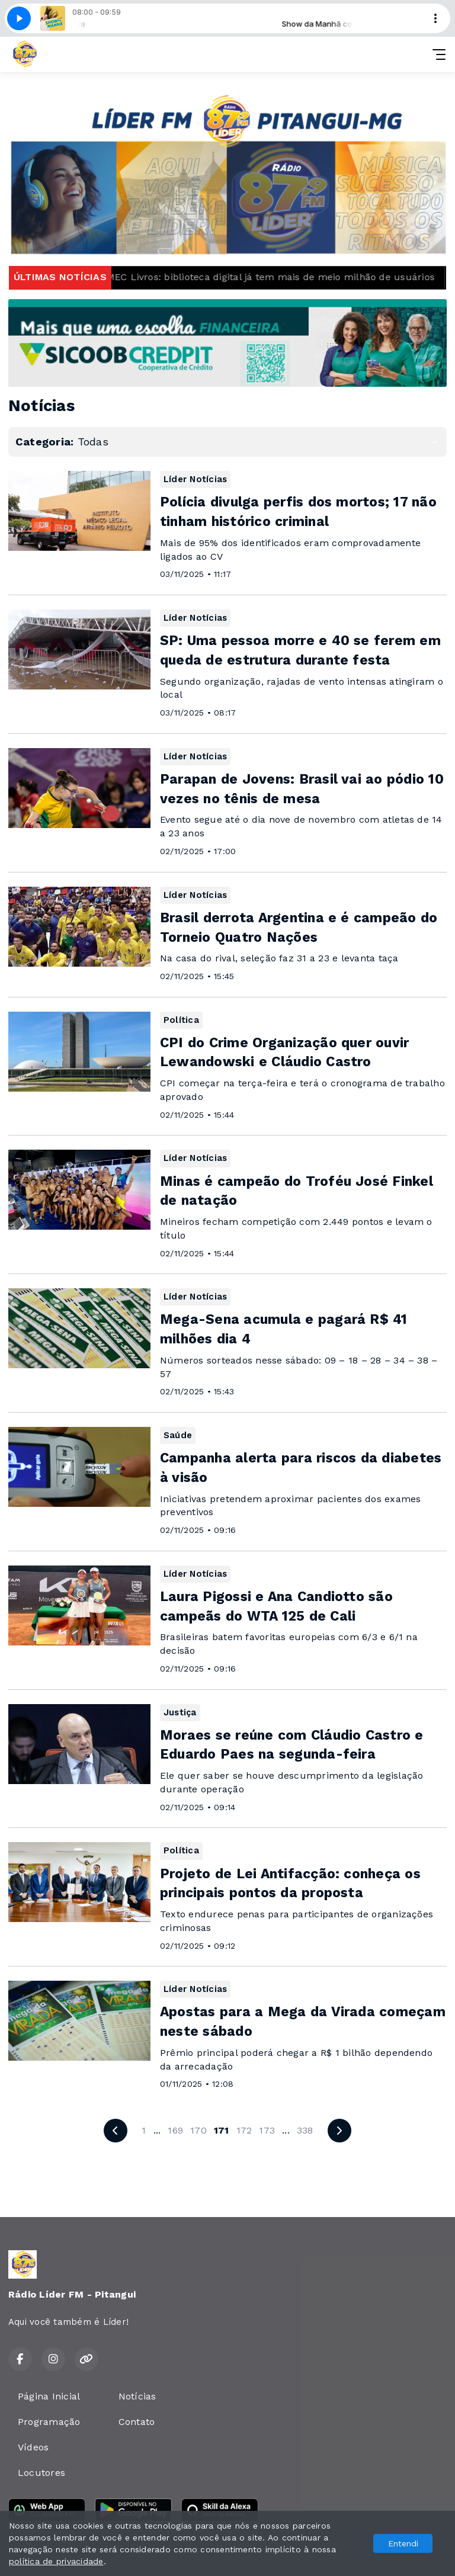 Image resolution: width=455 pixels, height=2576 pixels. What do you see at coordinates (244, 2130) in the screenshot?
I see `172` at bounding box center [244, 2130].